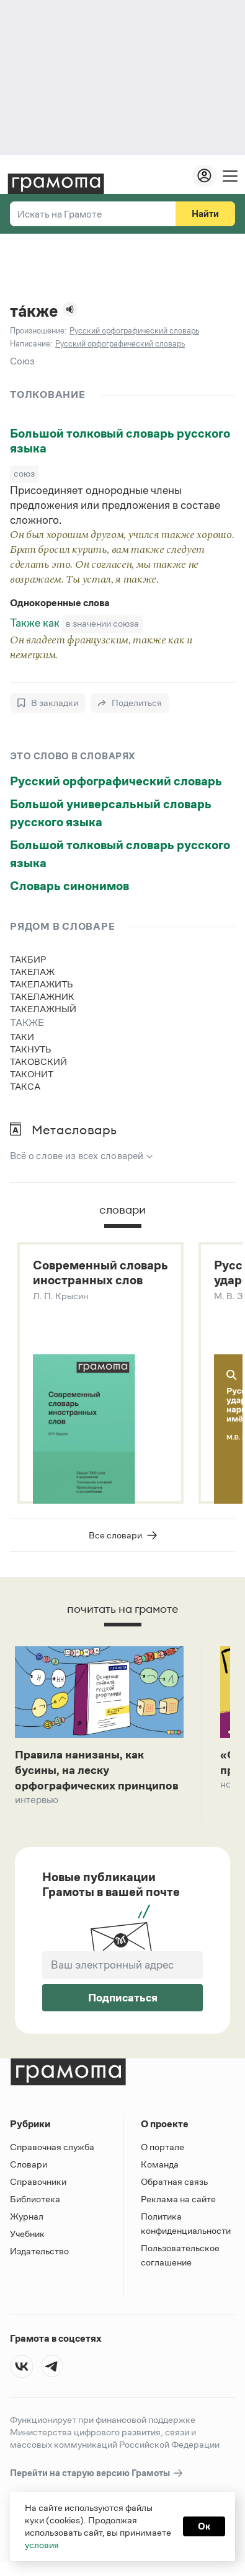  Describe the element at coordinates (120, 440) in the screenshot. I see `Большой толковый словарь русского языка` at that location.